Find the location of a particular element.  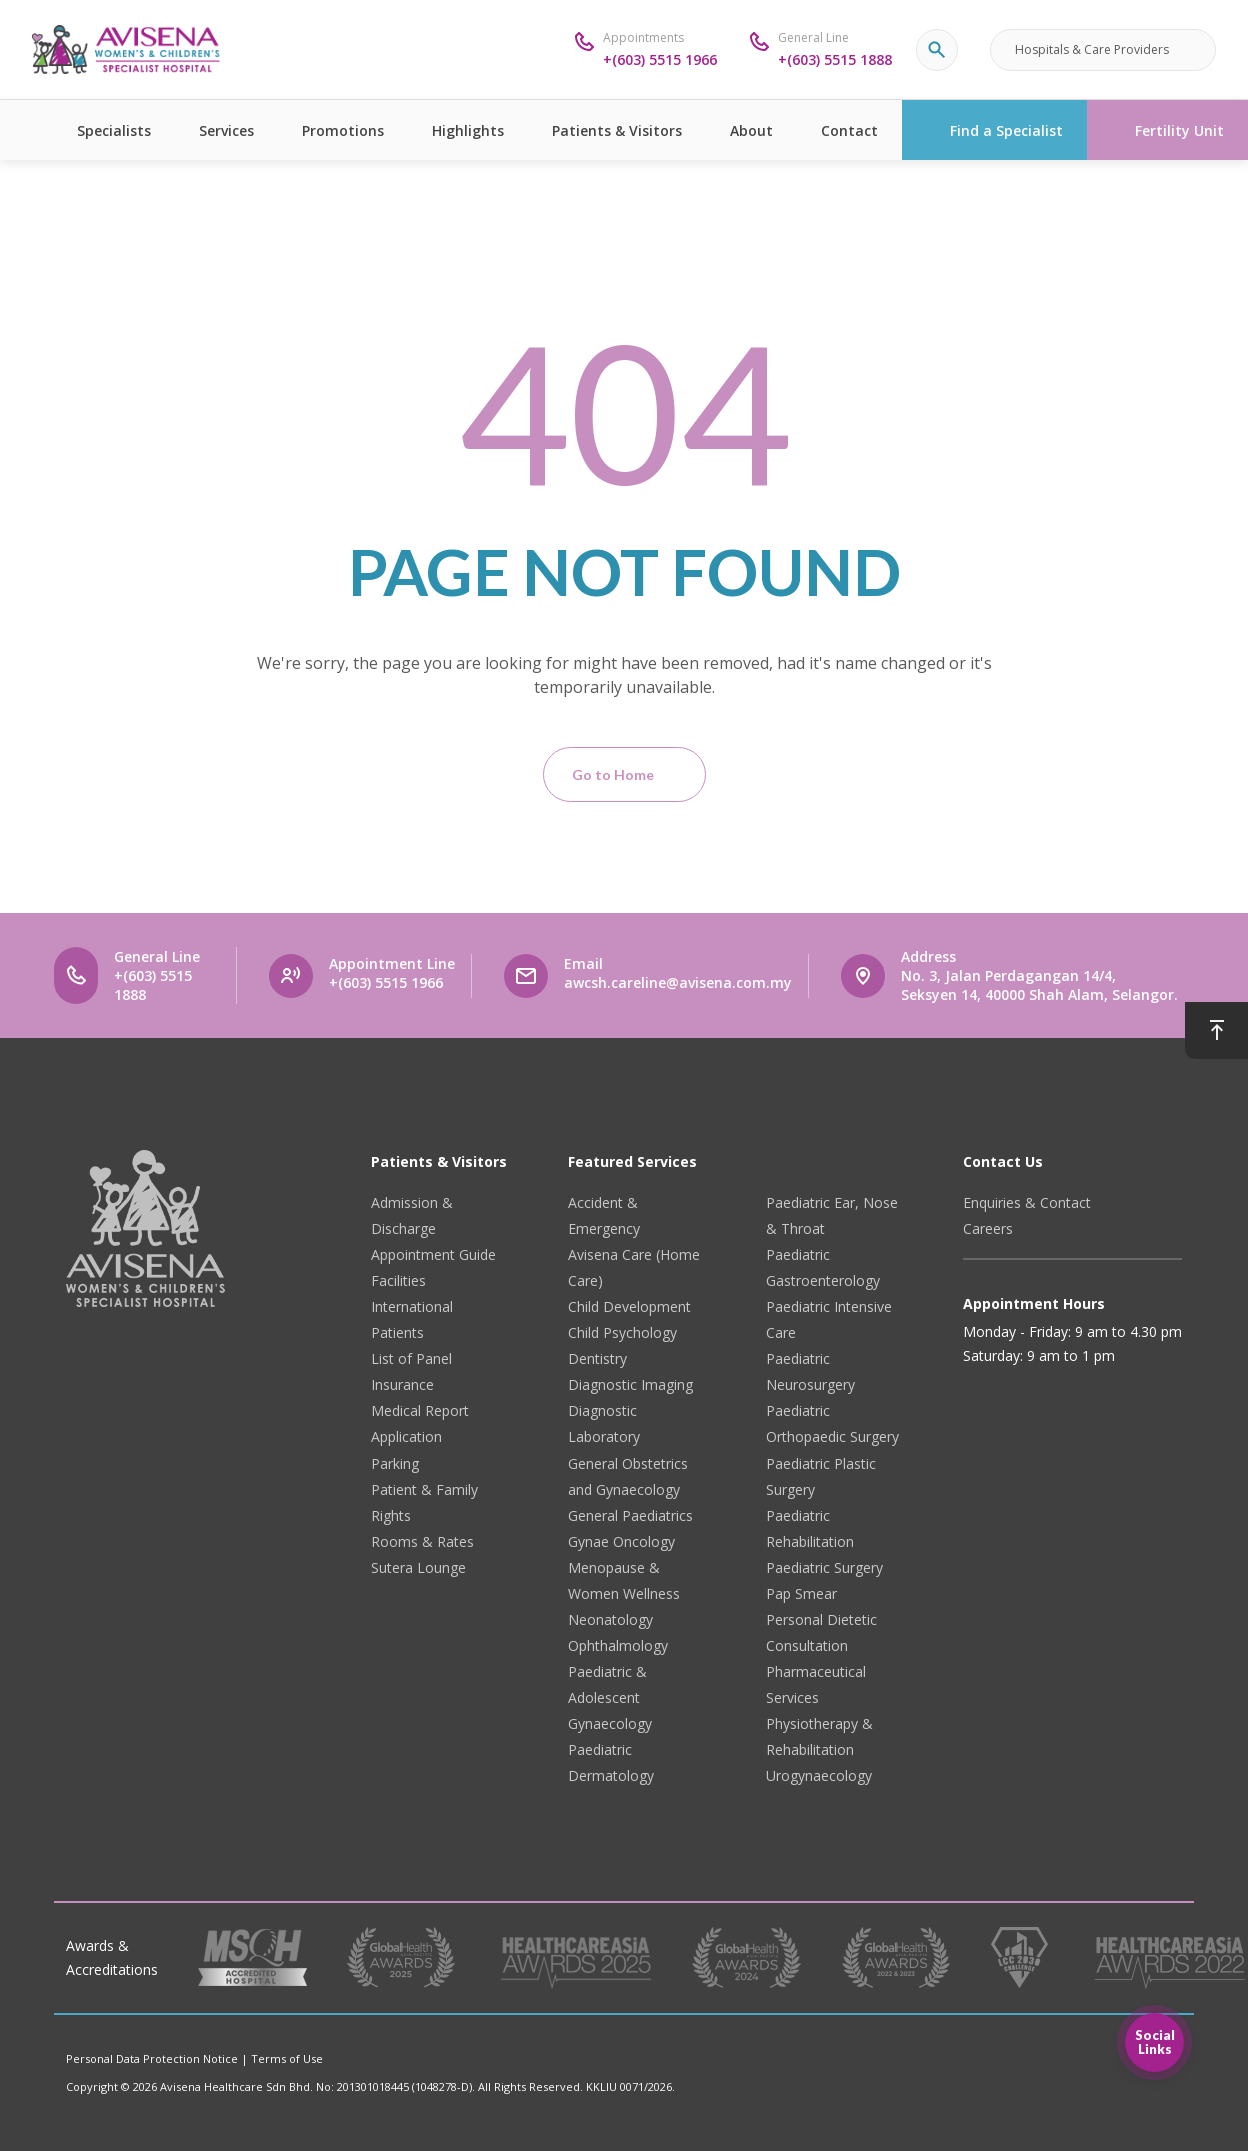

Facilities is located at coordinates (398, 1280).